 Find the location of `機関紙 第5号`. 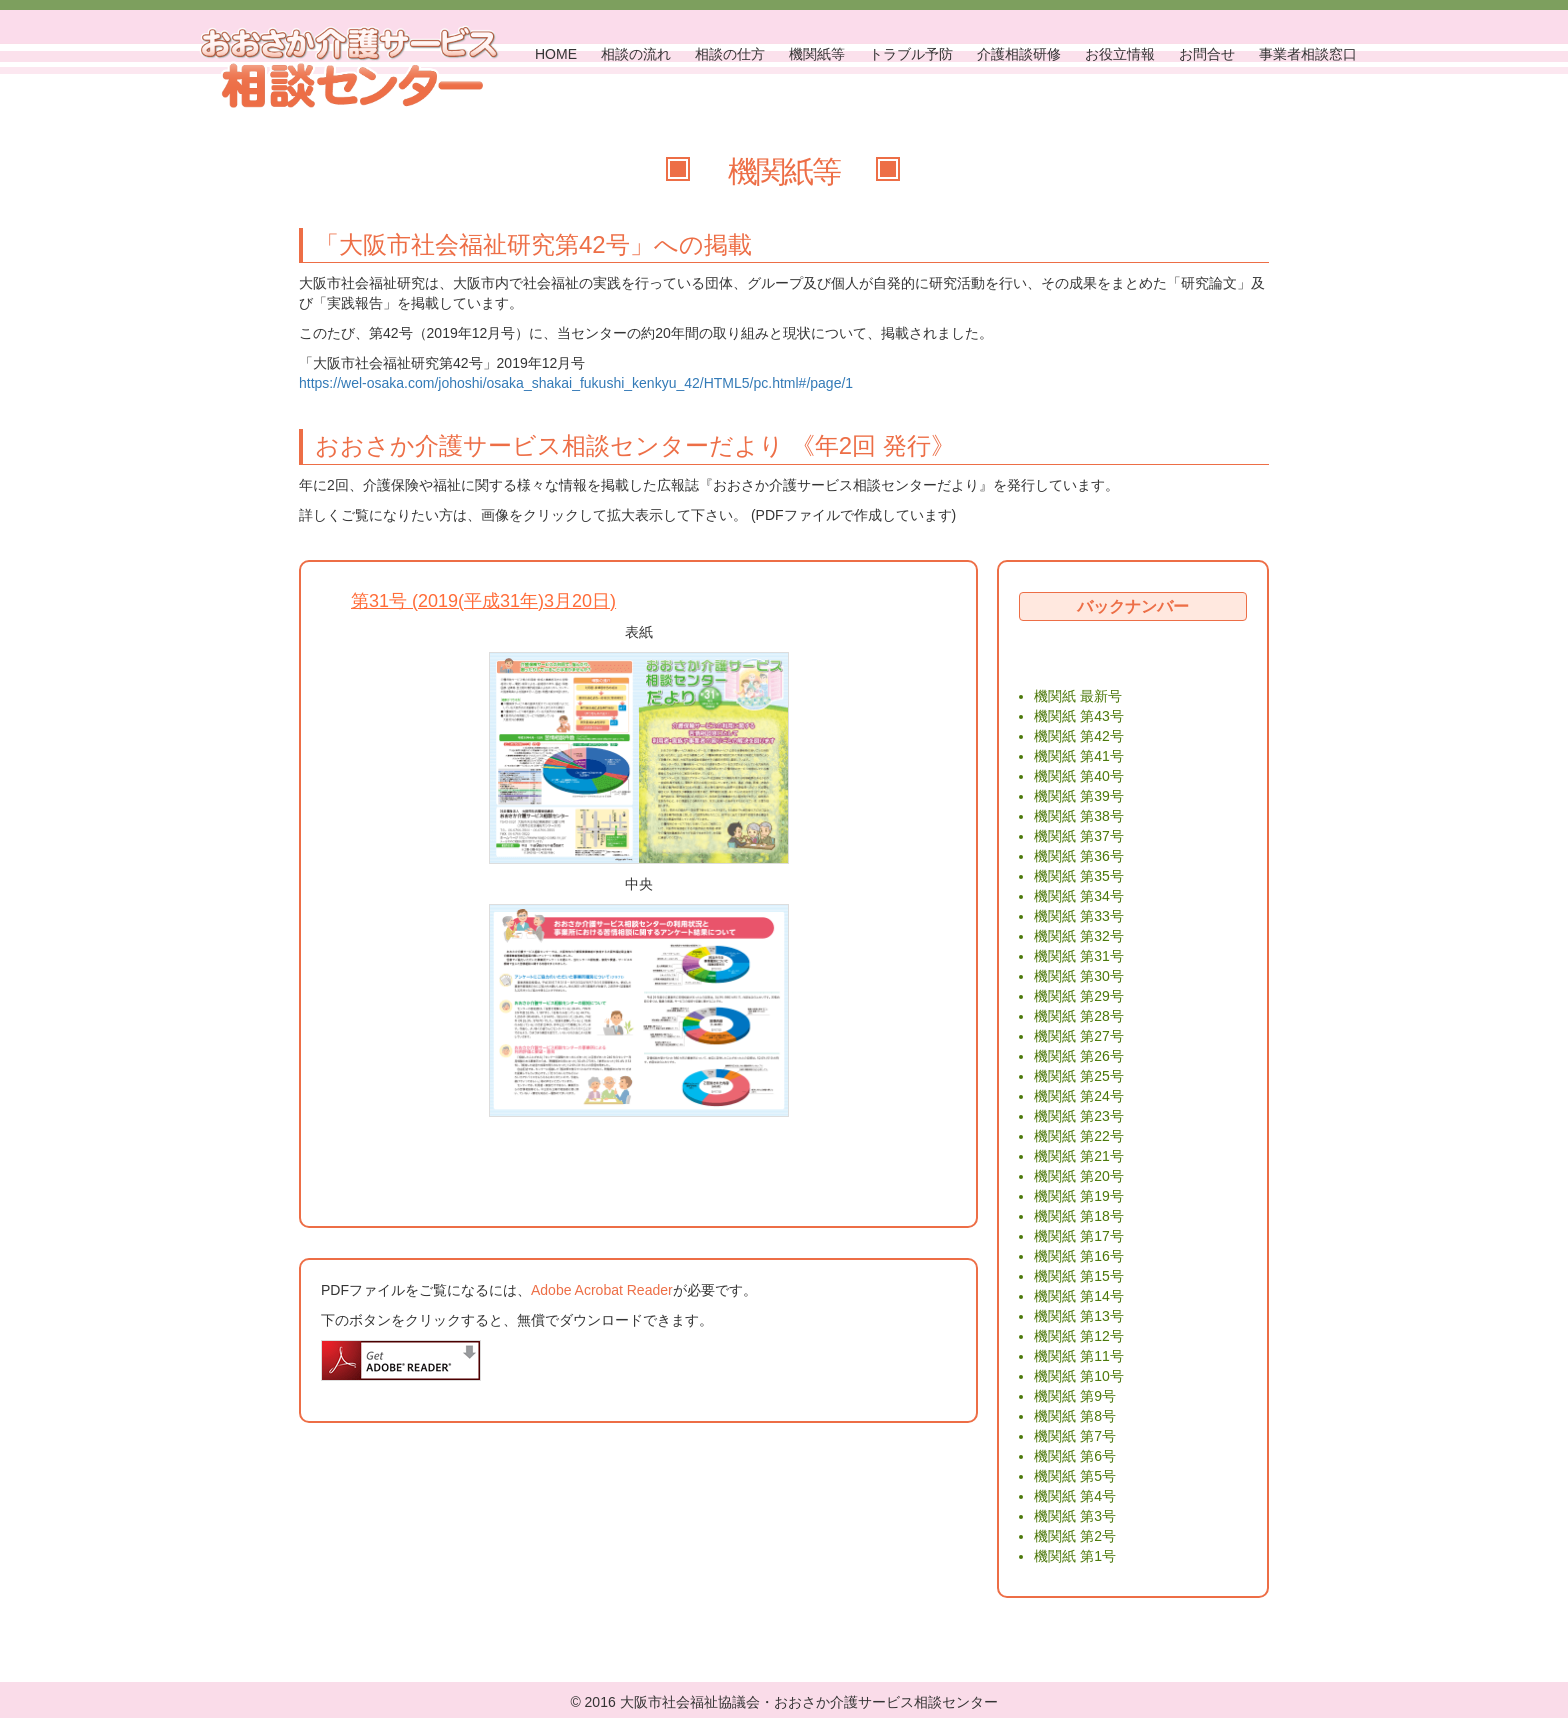

機関紙 第5号 is located at coordinates (1075, 1476).